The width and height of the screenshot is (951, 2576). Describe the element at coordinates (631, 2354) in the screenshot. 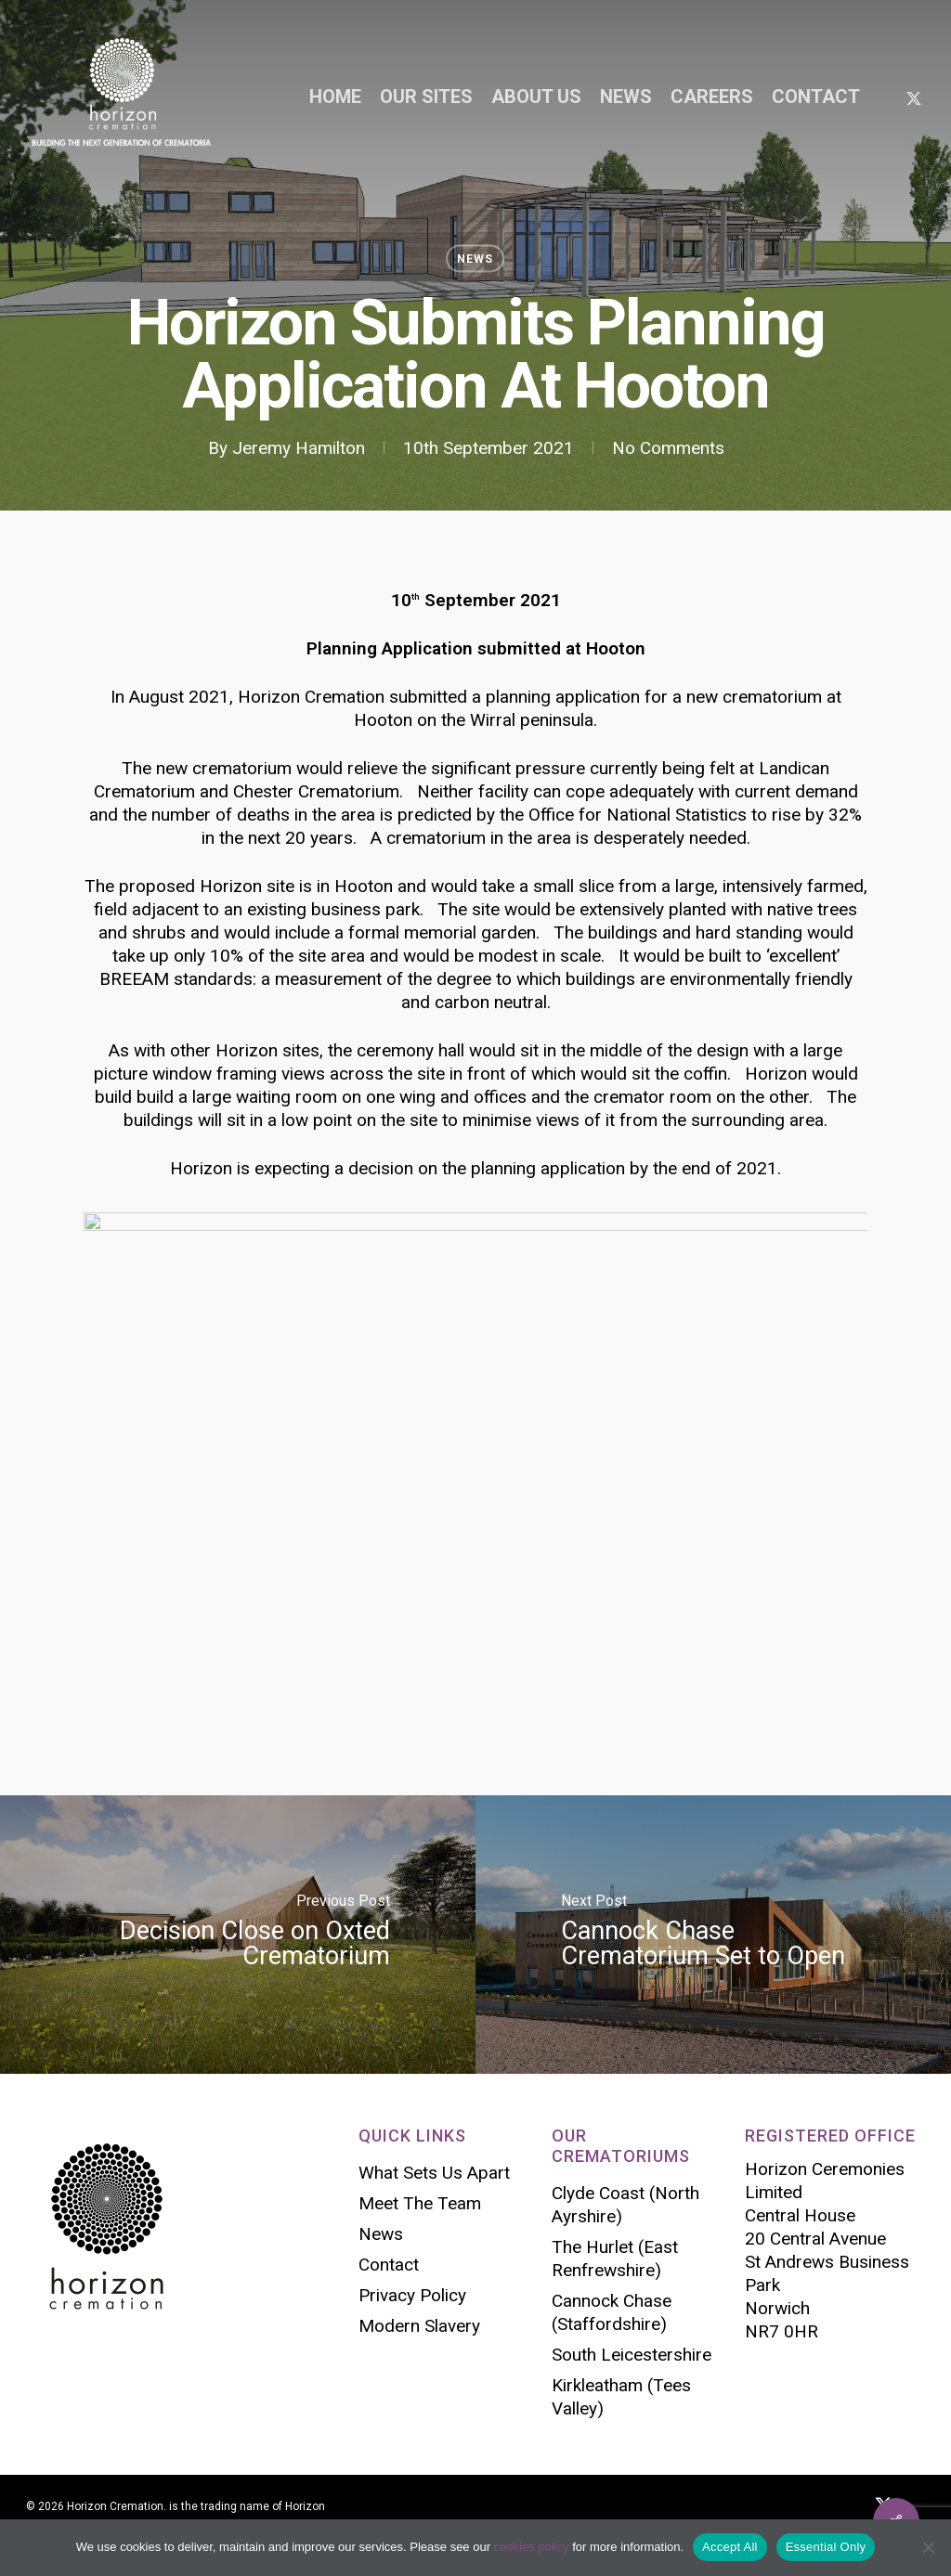

I see `South Leicestershire` at that location.